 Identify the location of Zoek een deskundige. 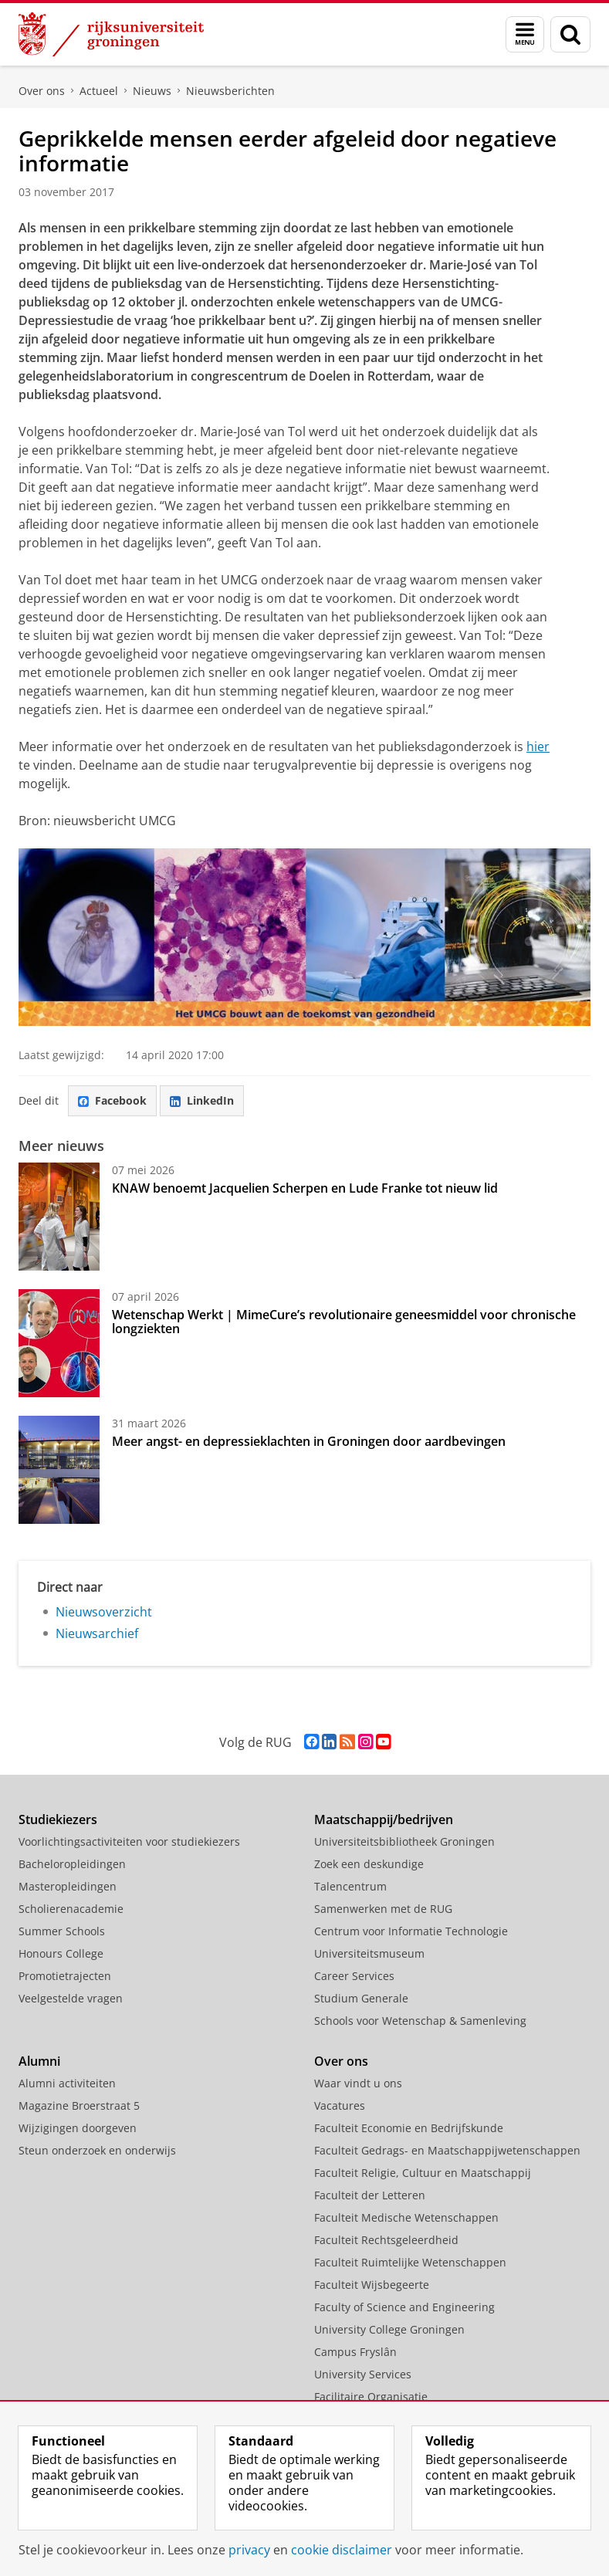
(369, 1864).